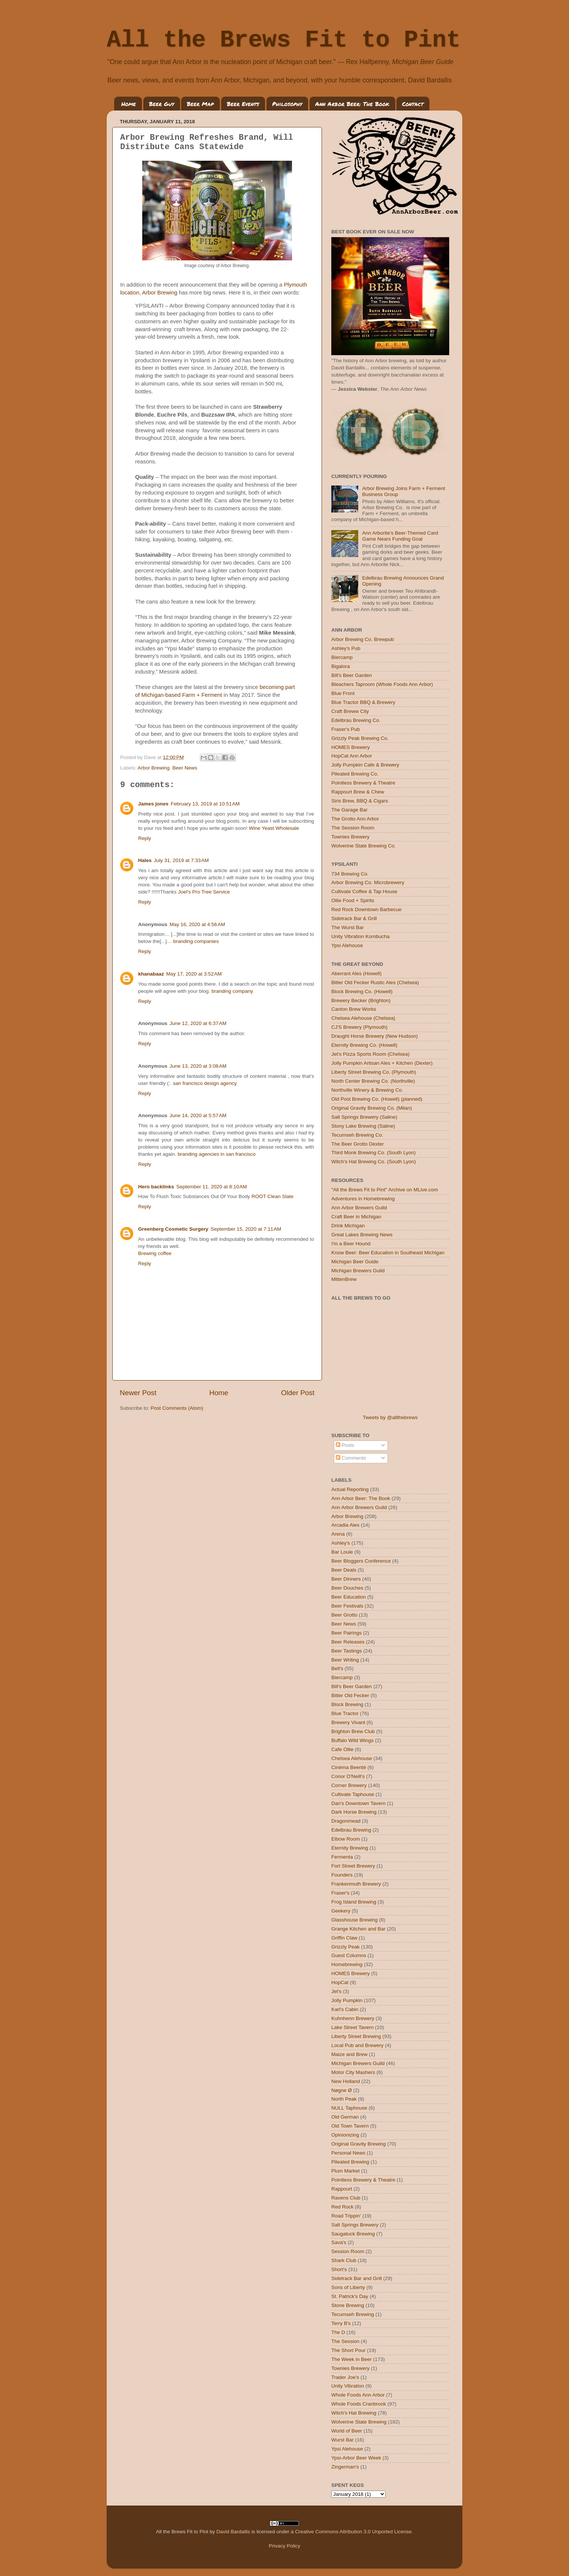 This screenshot has height=2576, width=569. What do you see at coordinates (233, 2531) in the screenshot?
I see `David Bardallis` at bounding box center [233, 2531].